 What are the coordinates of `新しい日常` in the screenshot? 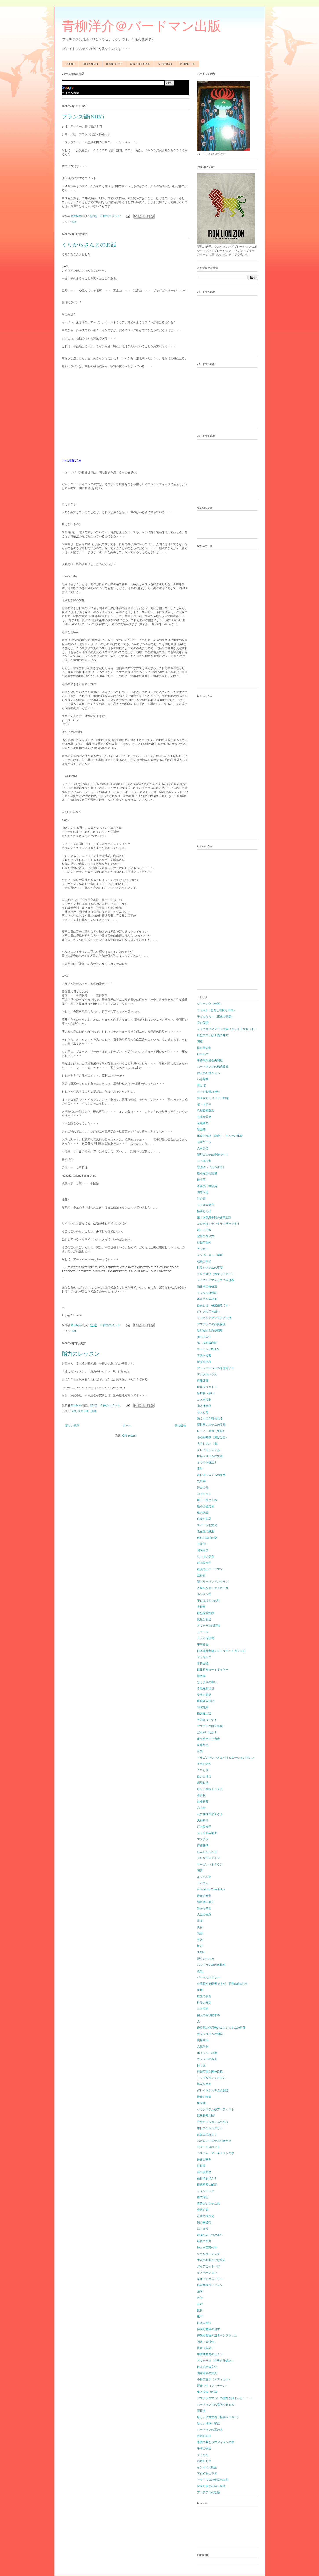 It's located at (204, 1230).